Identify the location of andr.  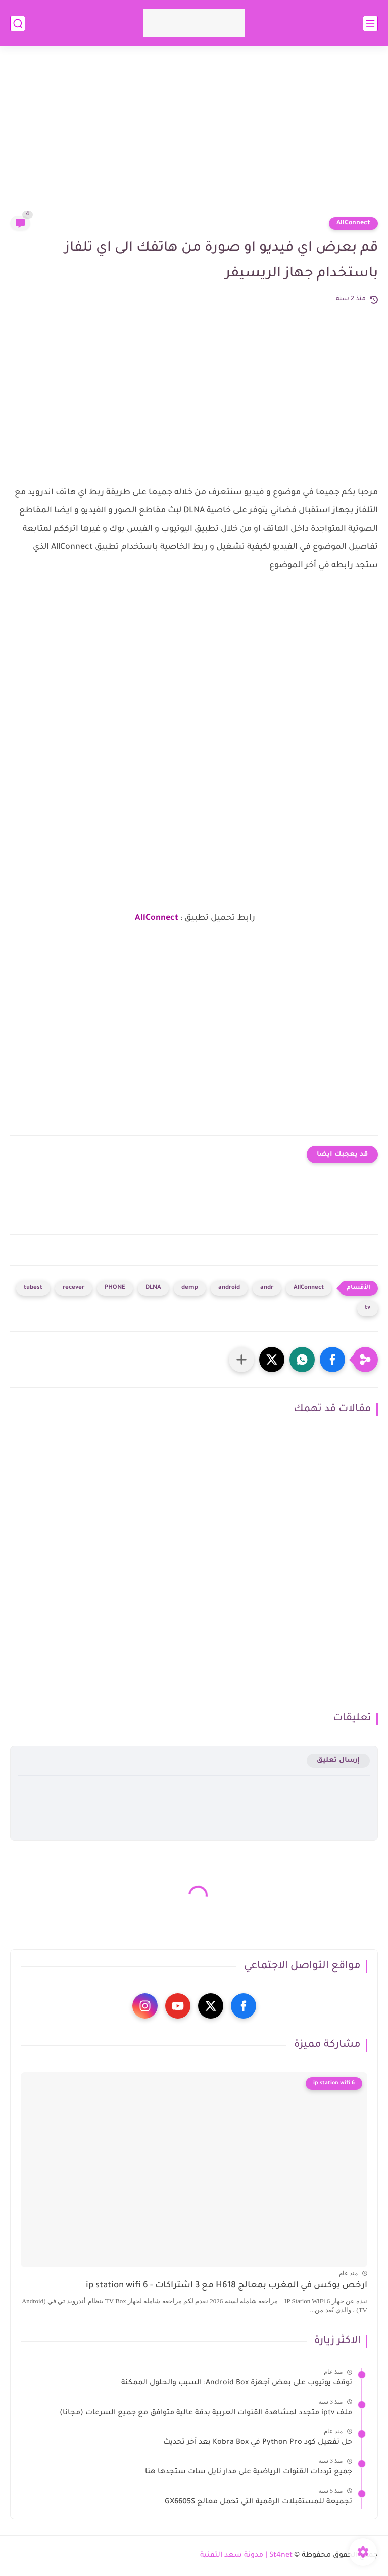
(266, 1288).